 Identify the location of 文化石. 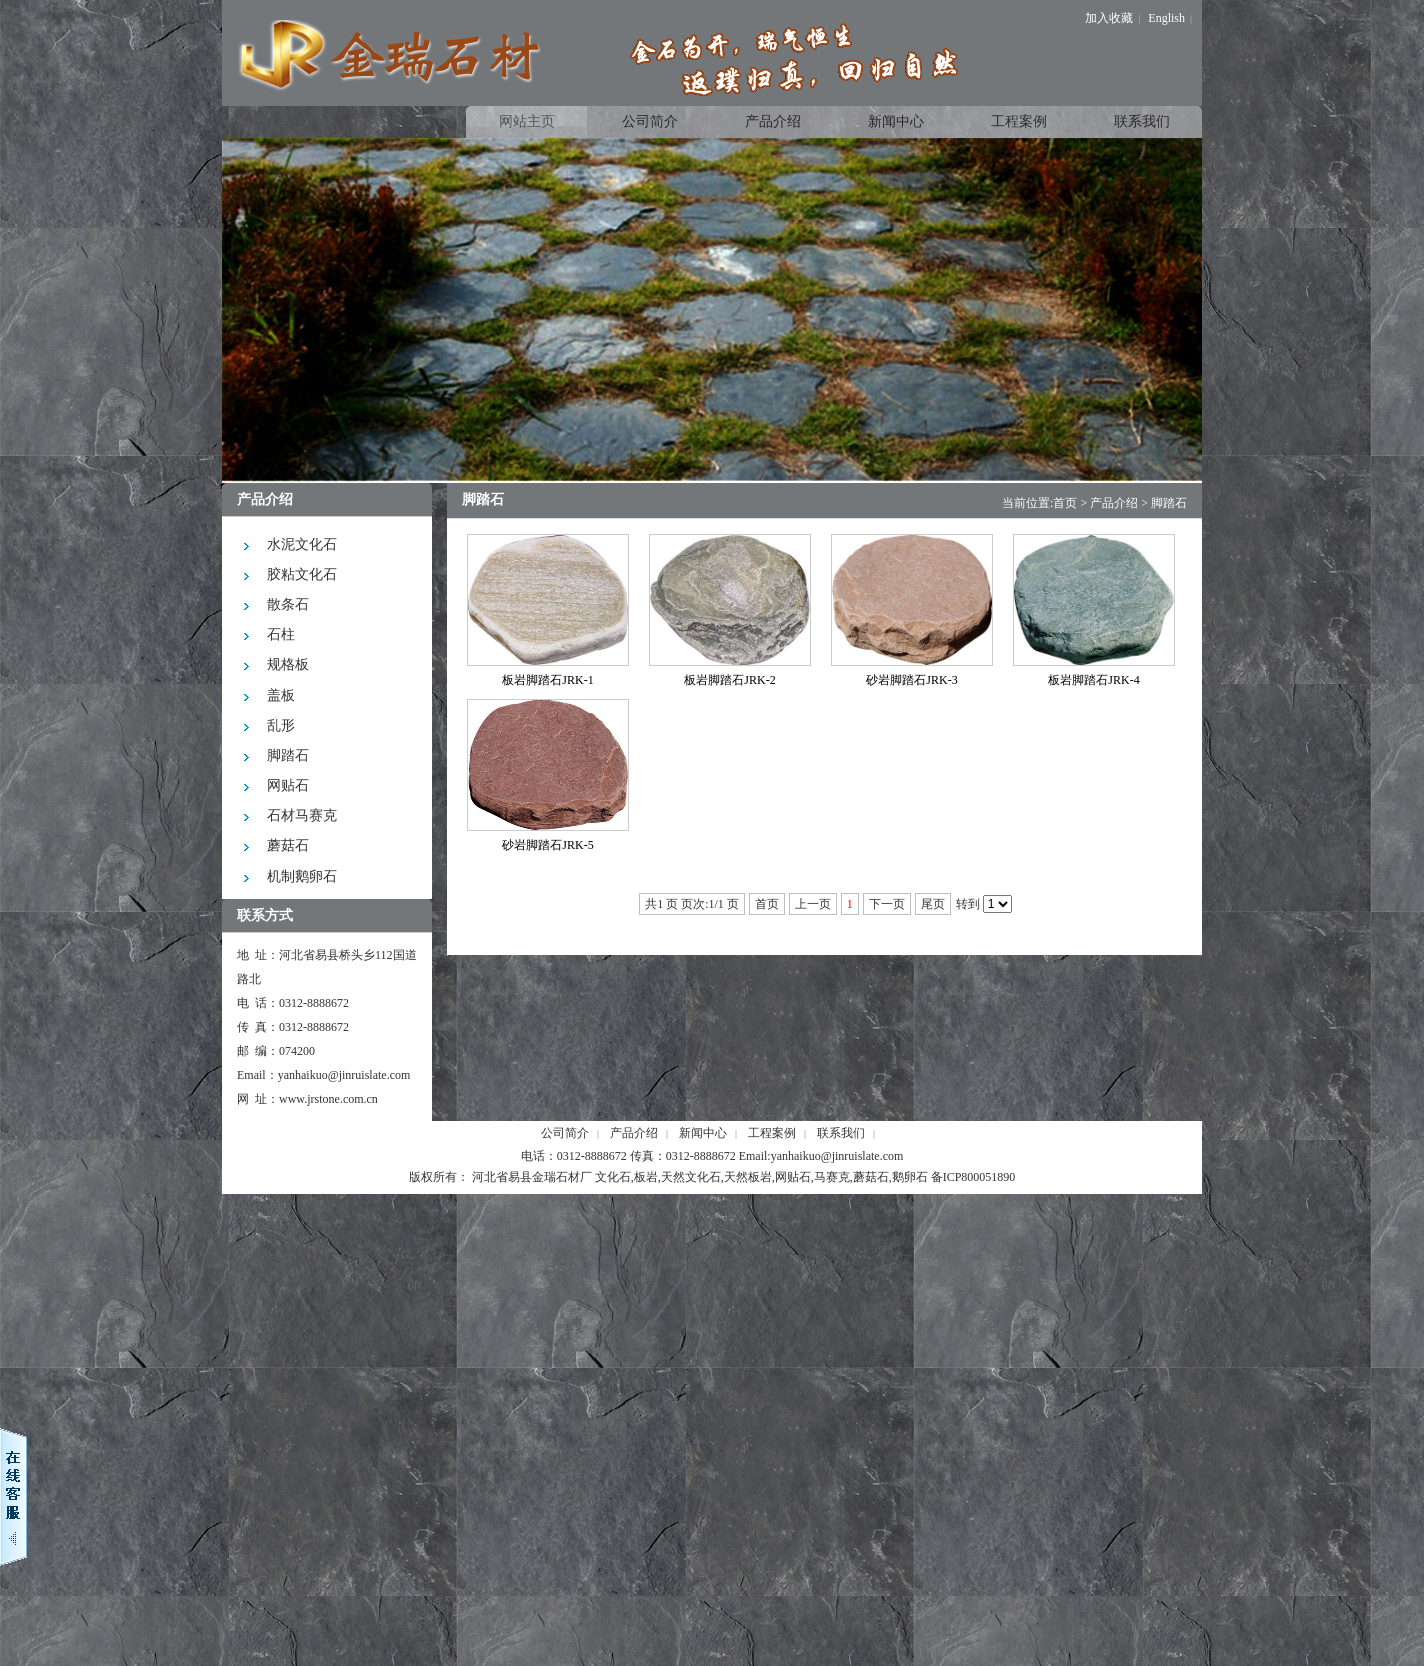
(613, 1177).